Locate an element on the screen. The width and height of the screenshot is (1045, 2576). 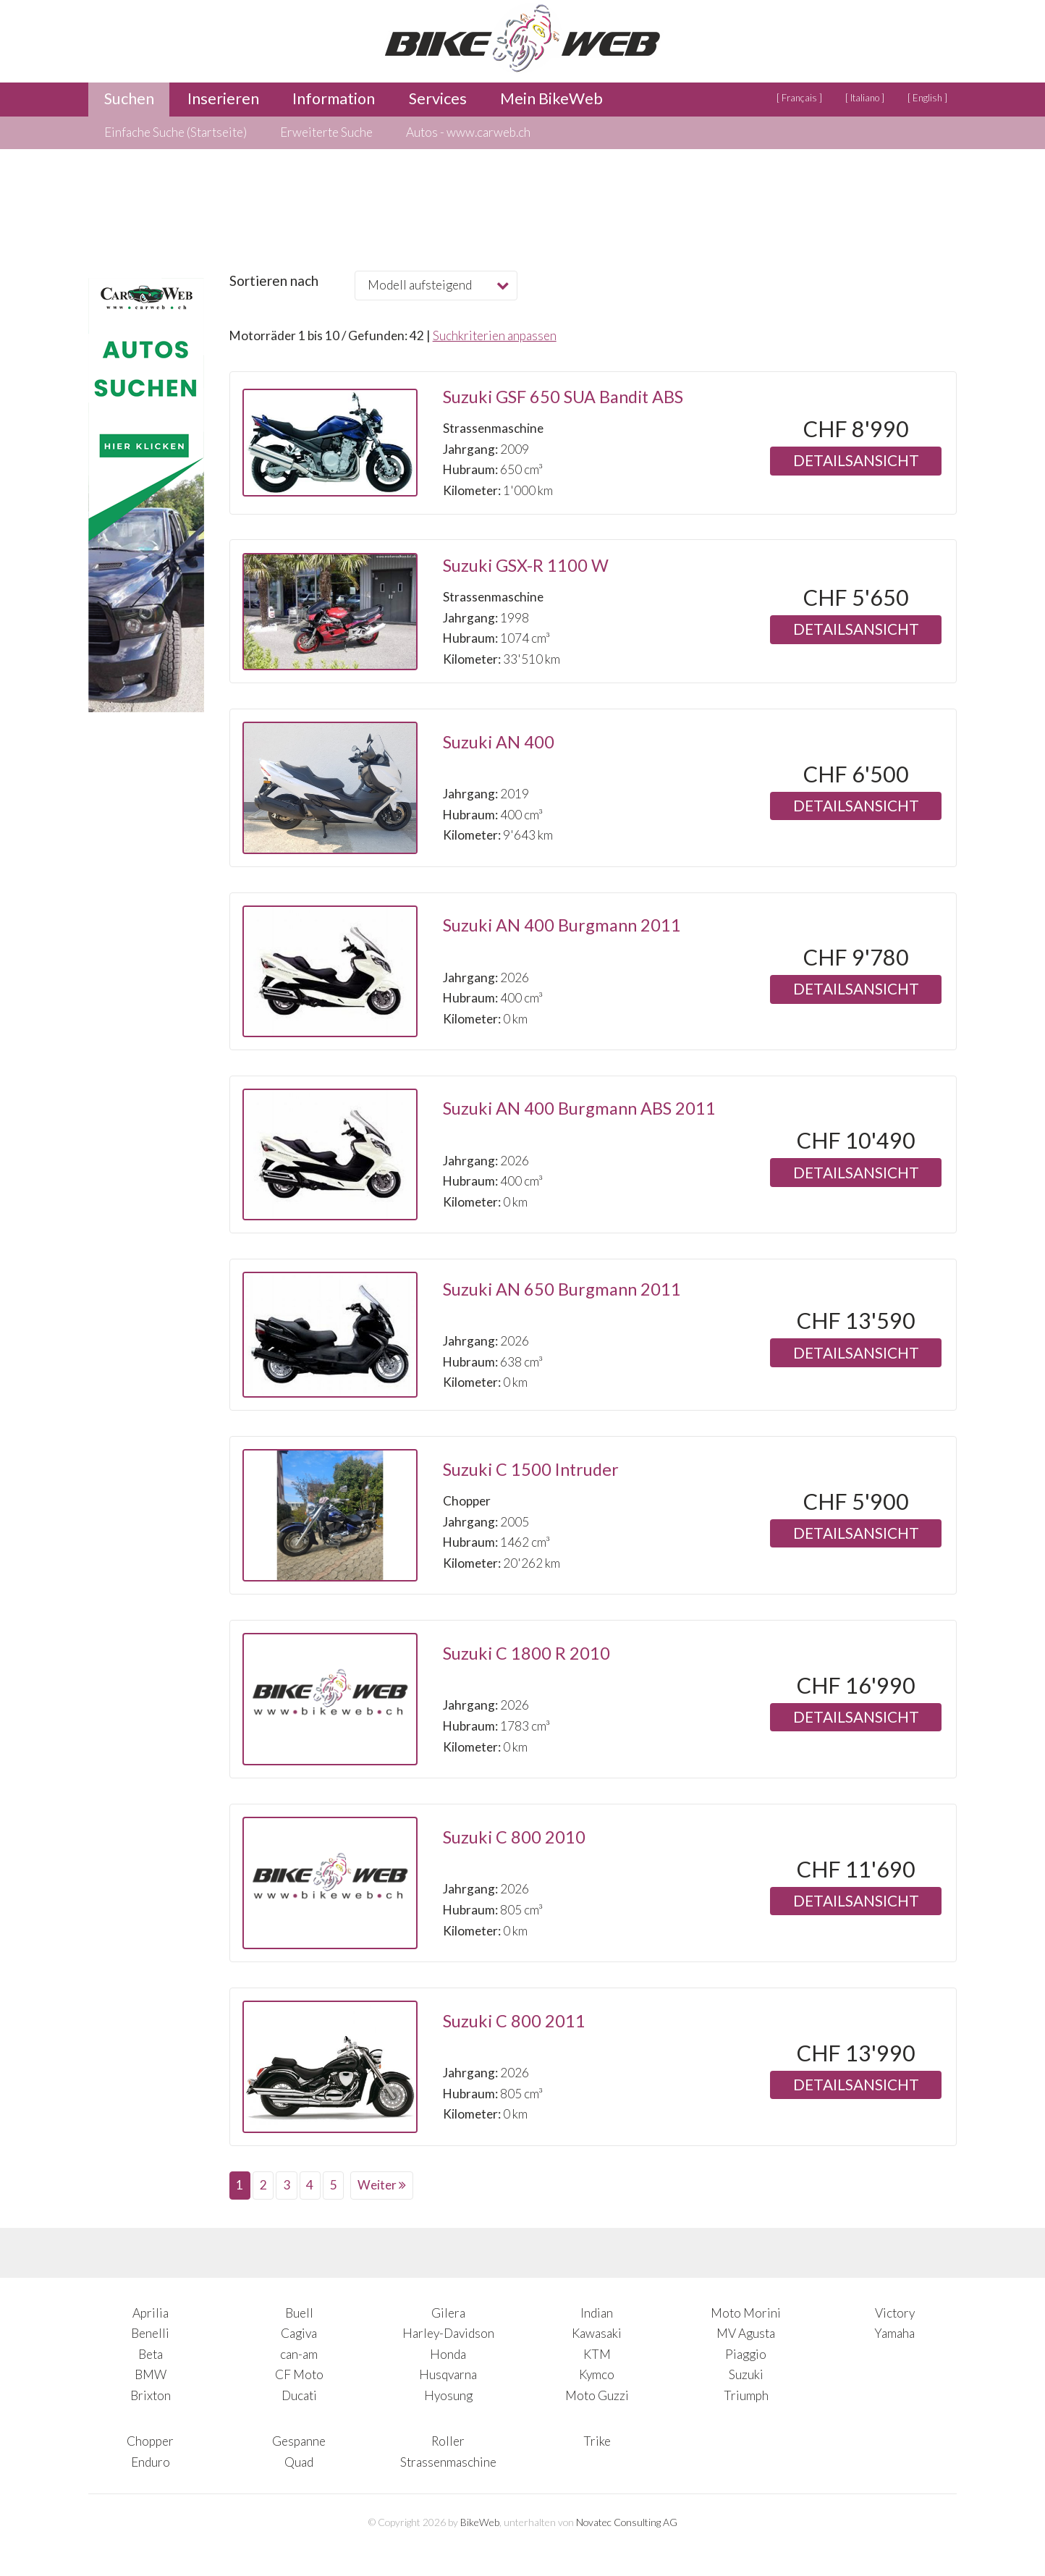
can-am is located at coordinates (299, 2354).